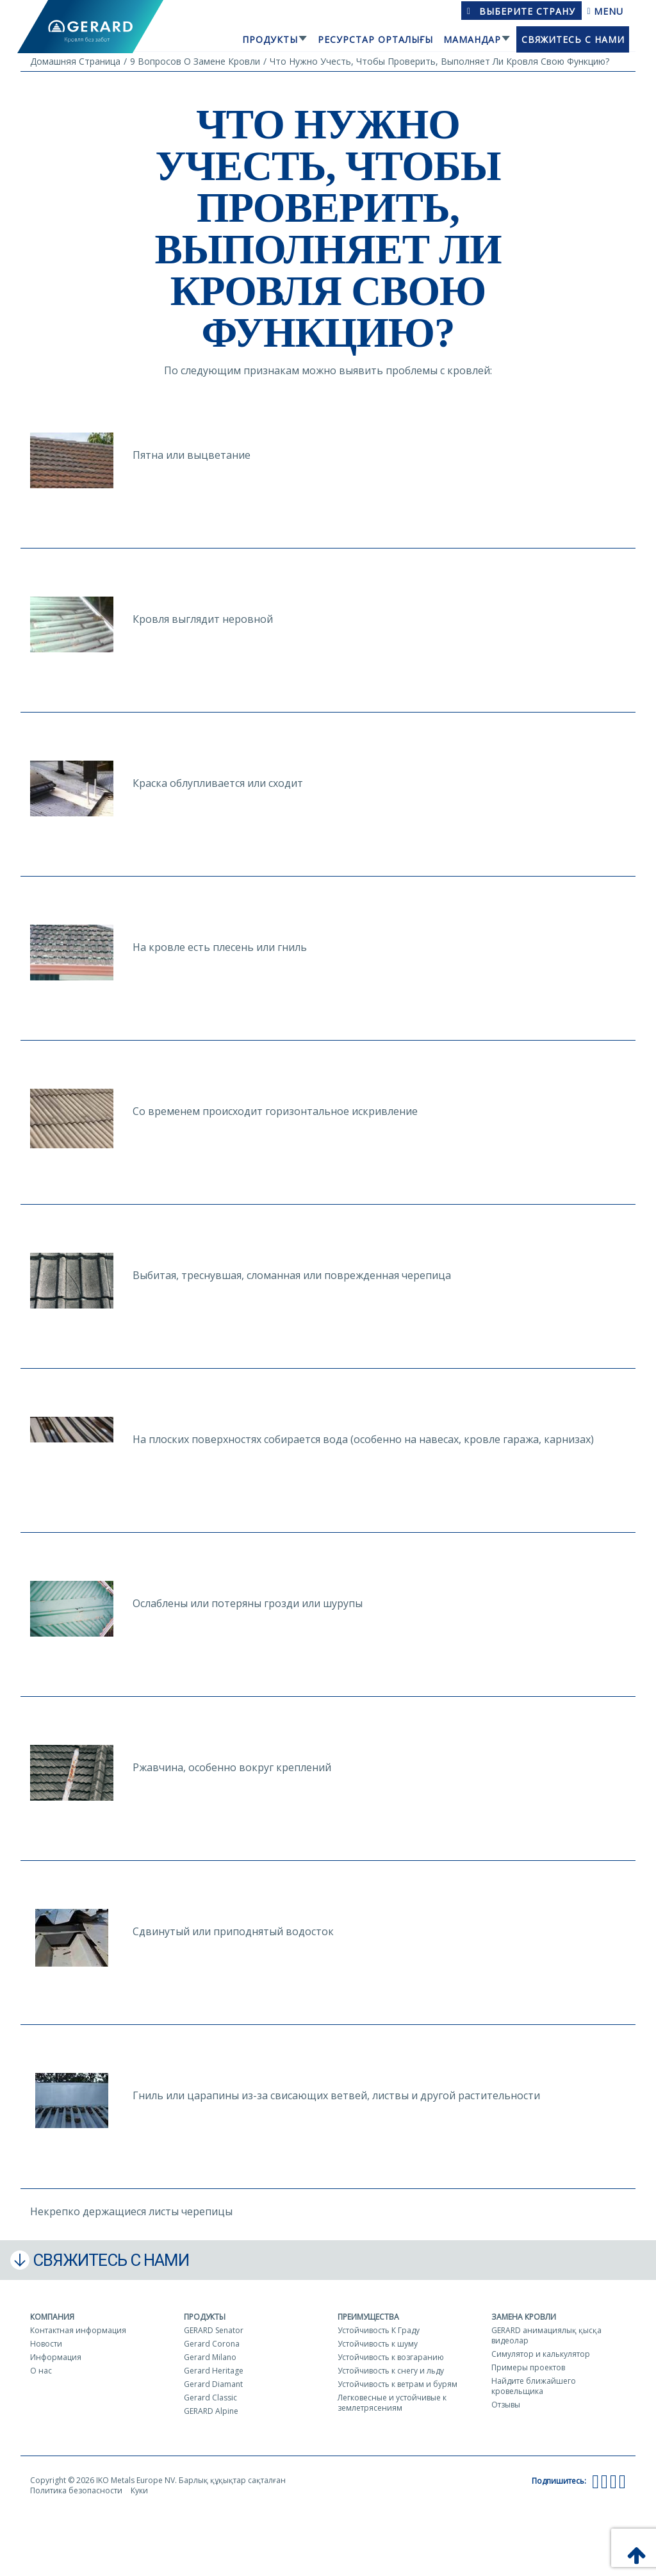  What do you see at coordinates (55, 2357) in the screenshot?
I see `Информация` at bounding box center [55, 2357].